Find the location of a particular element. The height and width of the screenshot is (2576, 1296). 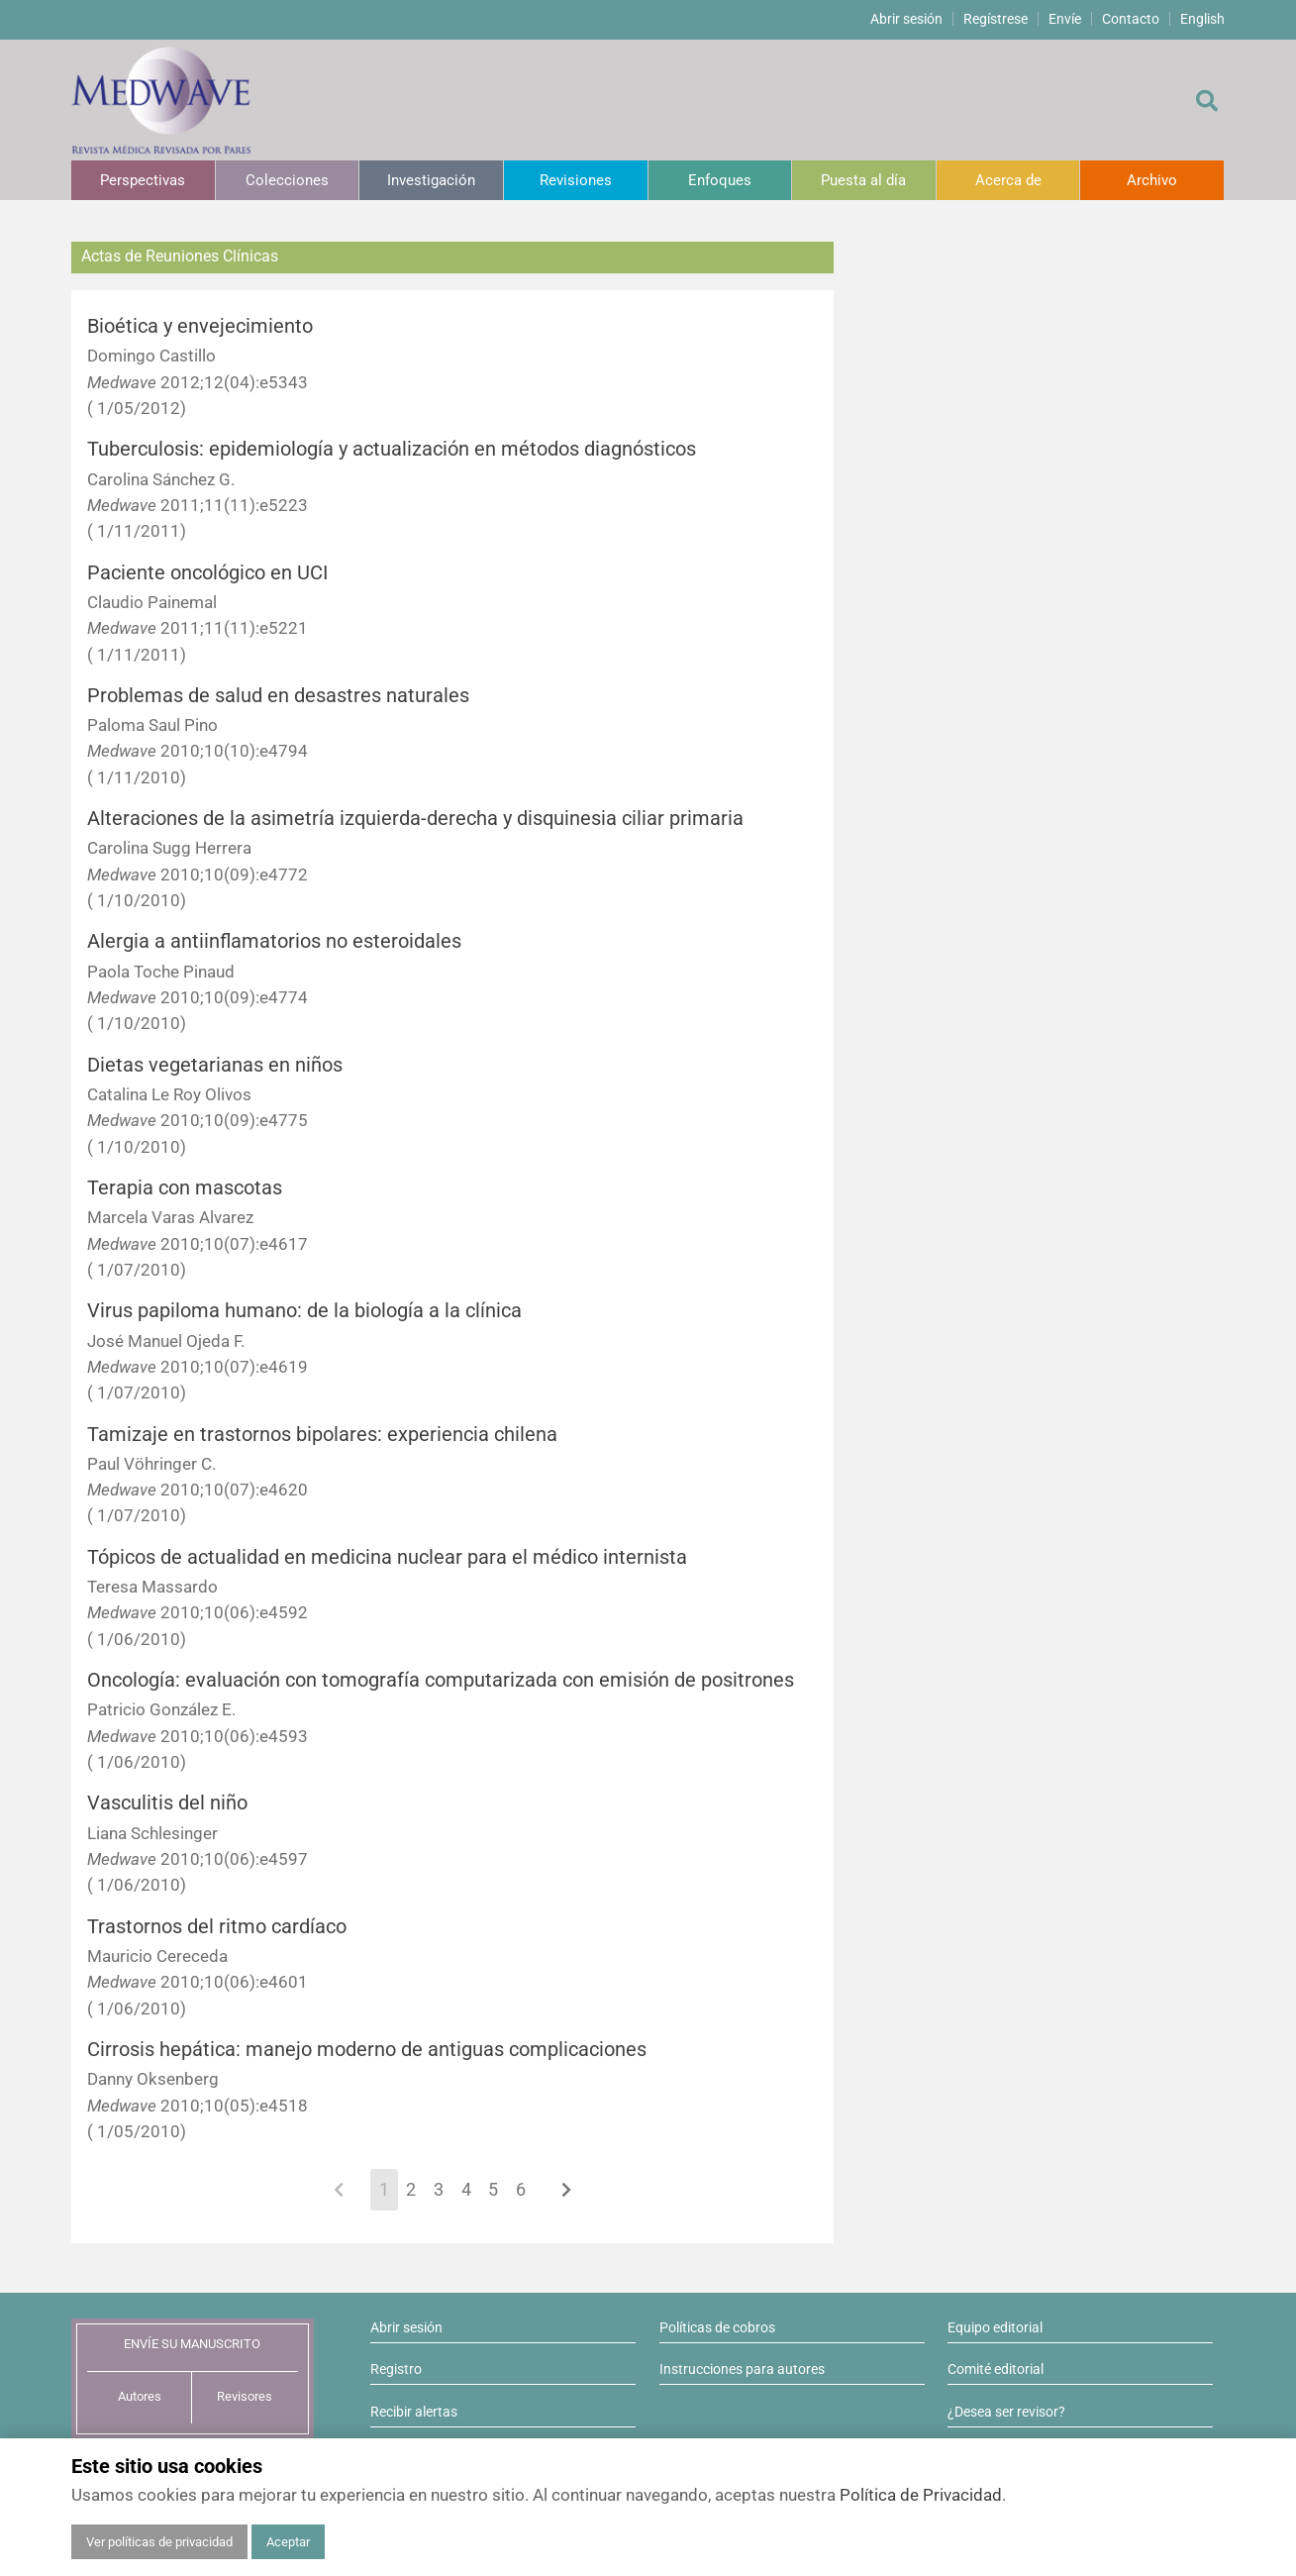

Abrir sesión is located at coordinates (906, 19).